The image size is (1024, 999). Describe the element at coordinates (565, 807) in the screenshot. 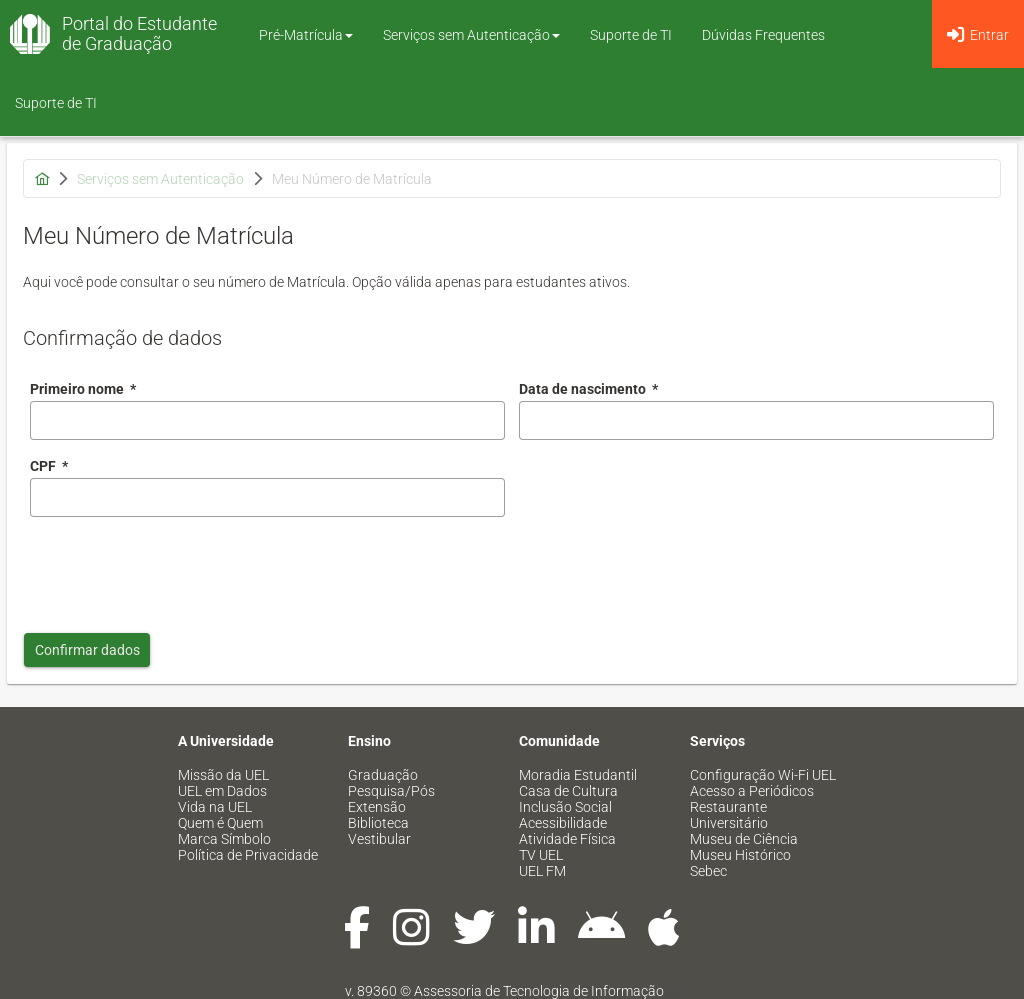

I see `Inclusão Social [menuitem]` at that location.